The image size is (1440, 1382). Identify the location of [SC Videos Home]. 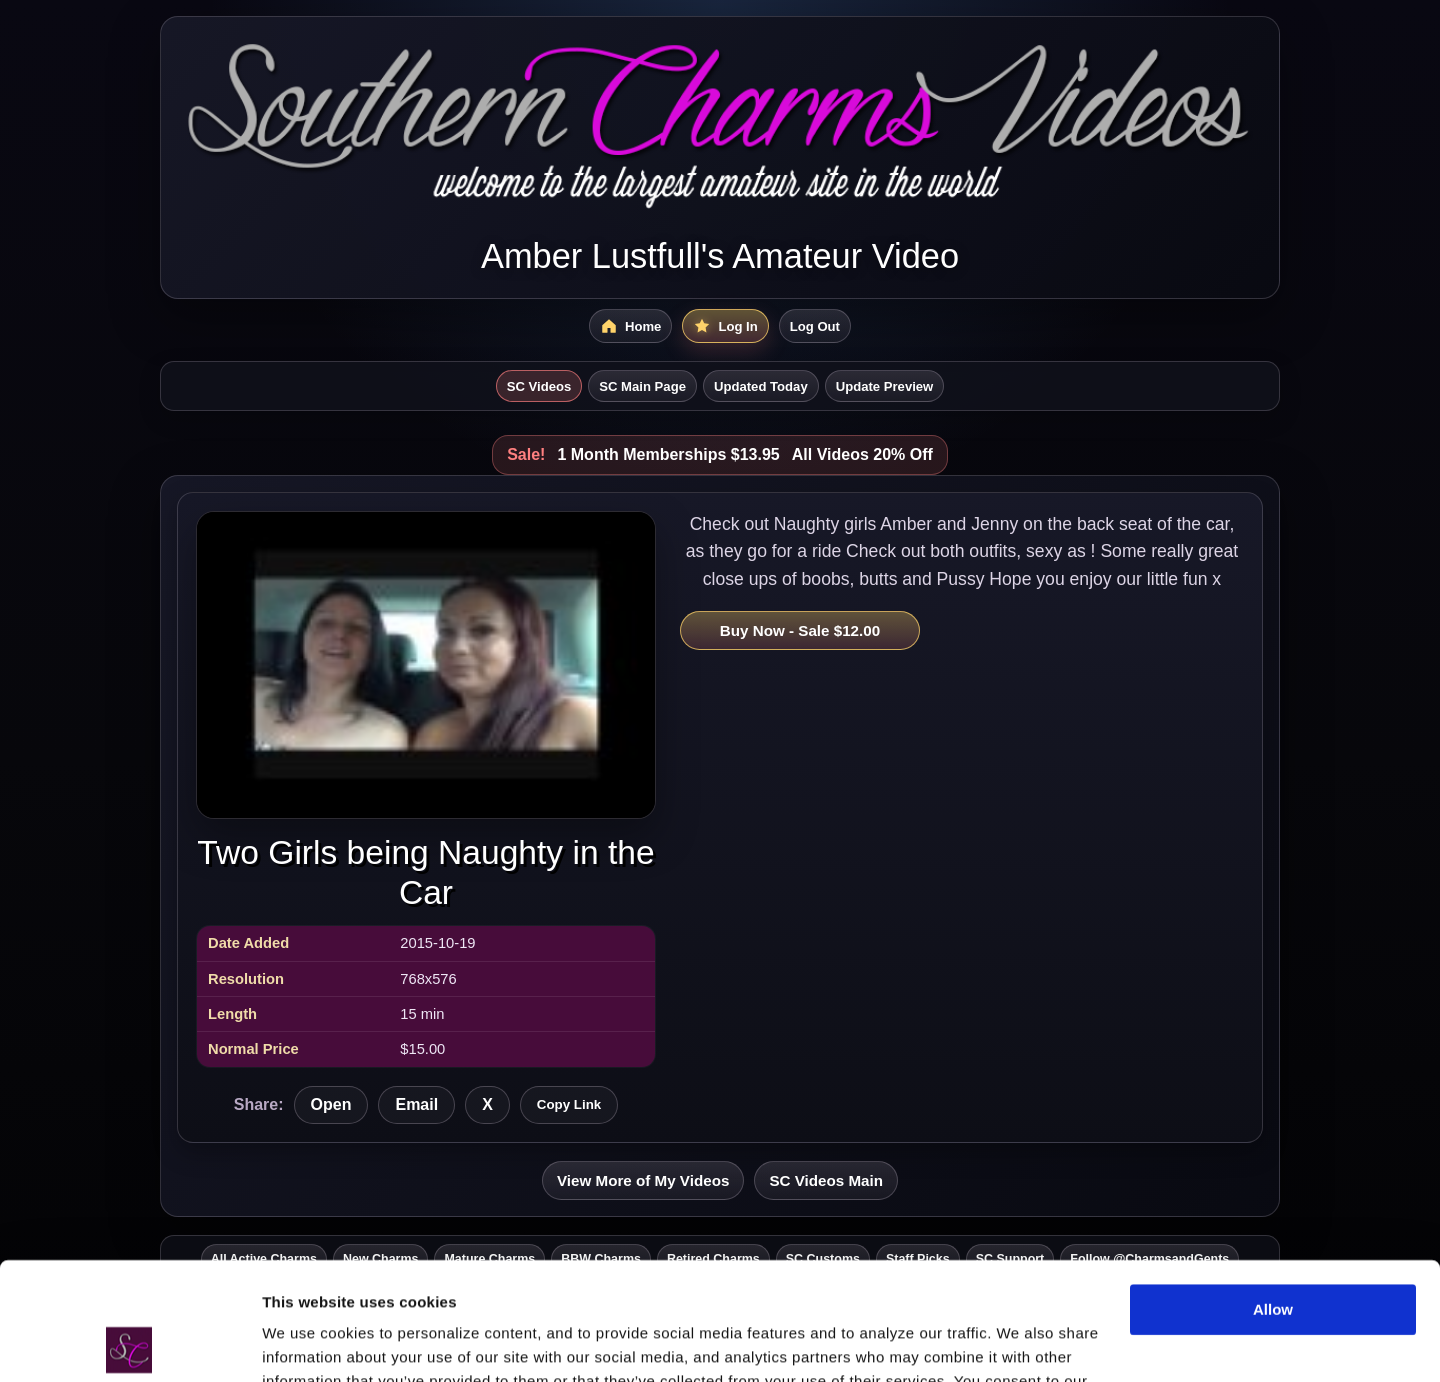
(630, 326).